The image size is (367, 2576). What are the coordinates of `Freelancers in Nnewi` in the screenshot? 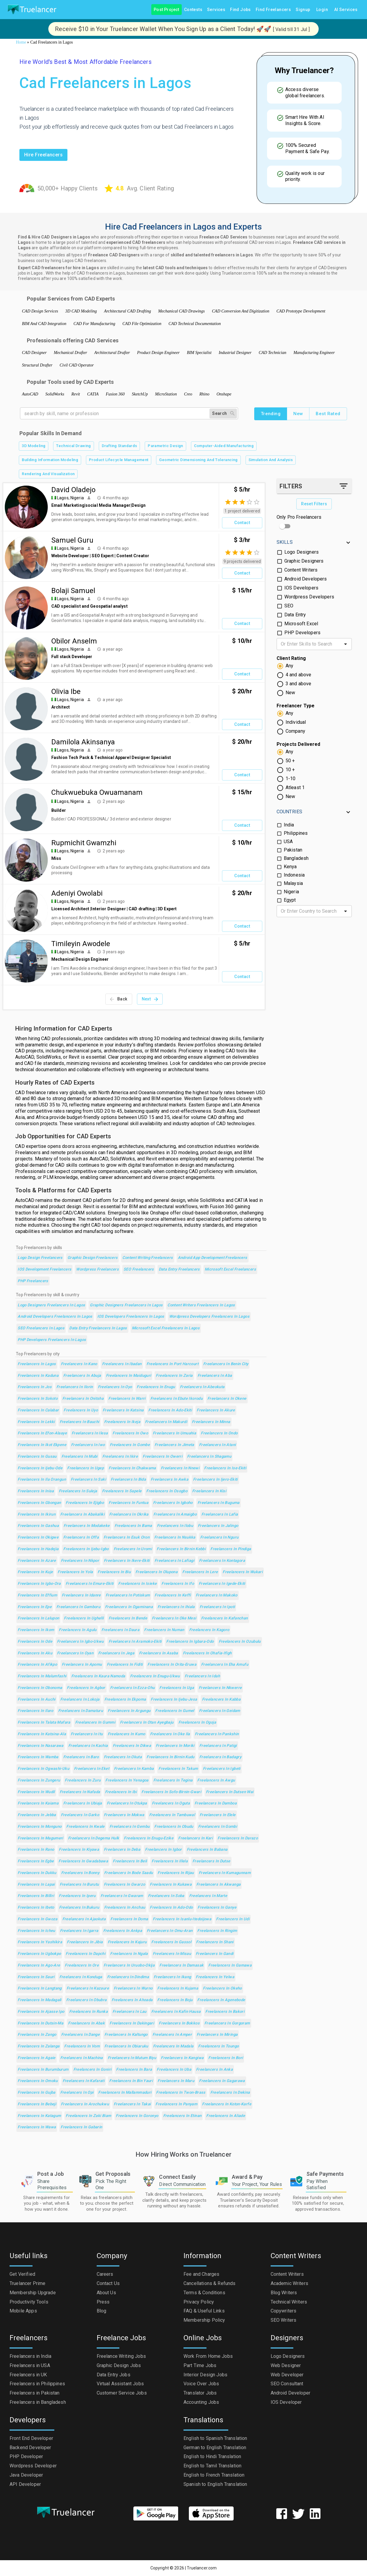 It's located at (180, 1468).